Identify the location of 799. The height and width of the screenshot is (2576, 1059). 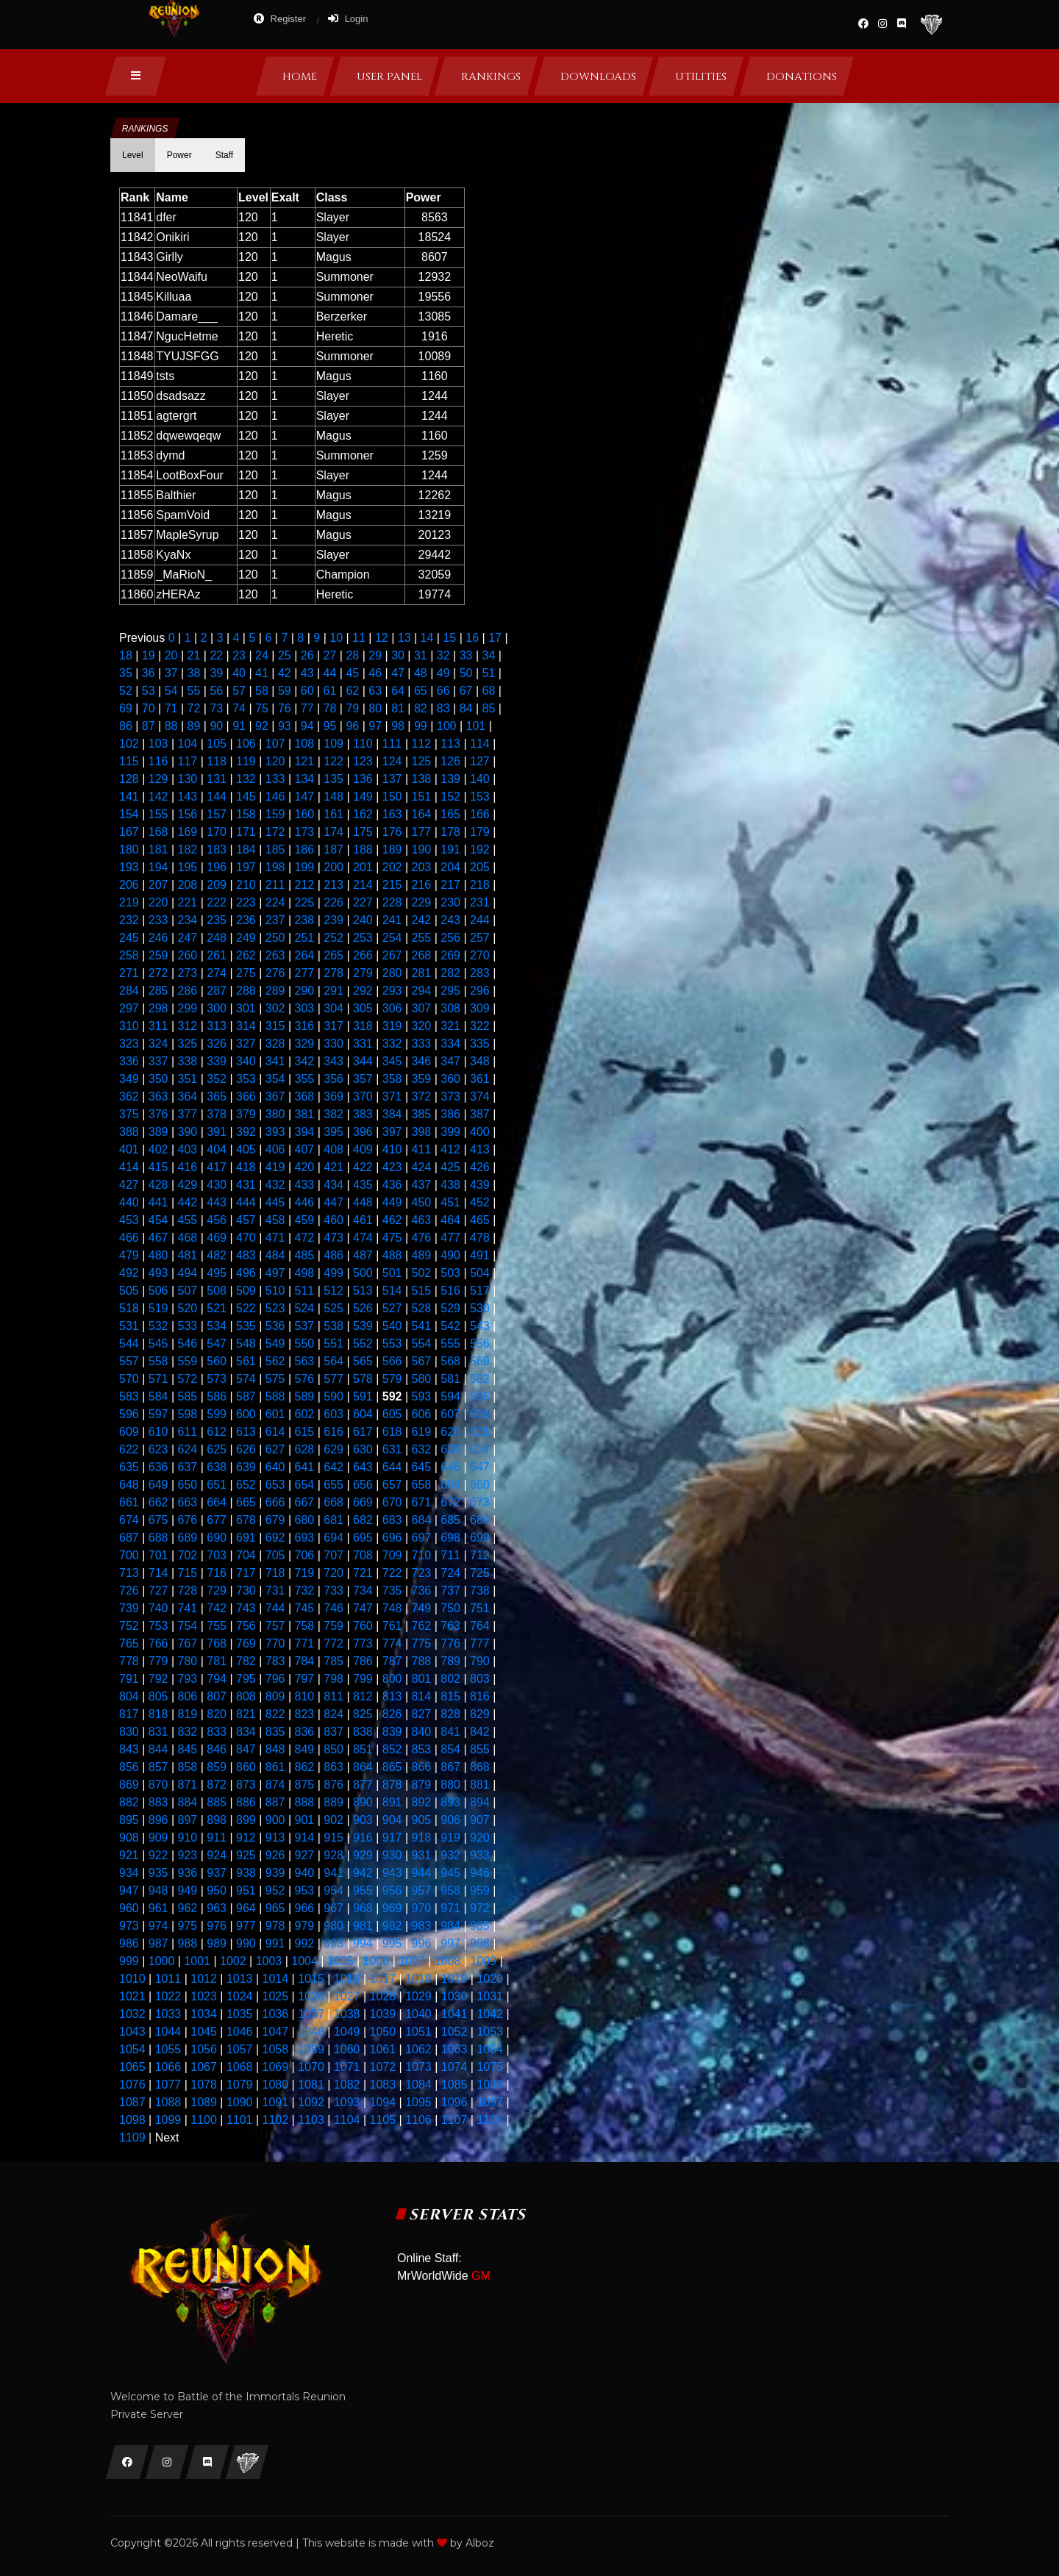
(363, 1678).